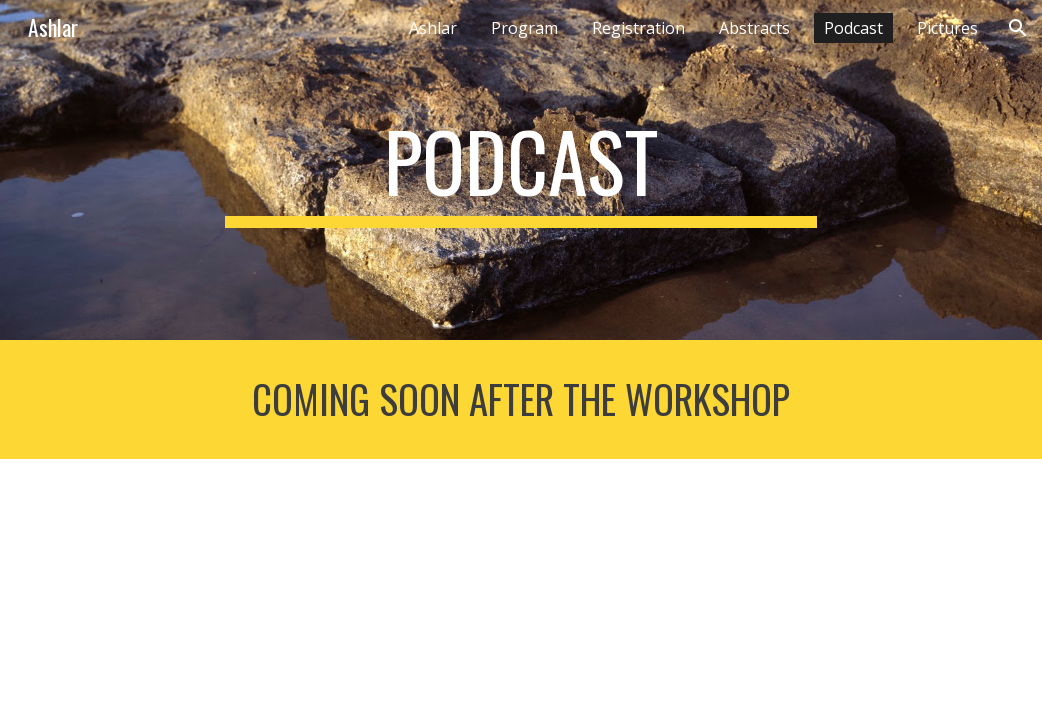 Image resolution: width=1042 pixels, height=720 pixels. What do you see at coordinates (1018, 28) in the screenshot?
I see `[button]` at bounding box center [1018, 28].